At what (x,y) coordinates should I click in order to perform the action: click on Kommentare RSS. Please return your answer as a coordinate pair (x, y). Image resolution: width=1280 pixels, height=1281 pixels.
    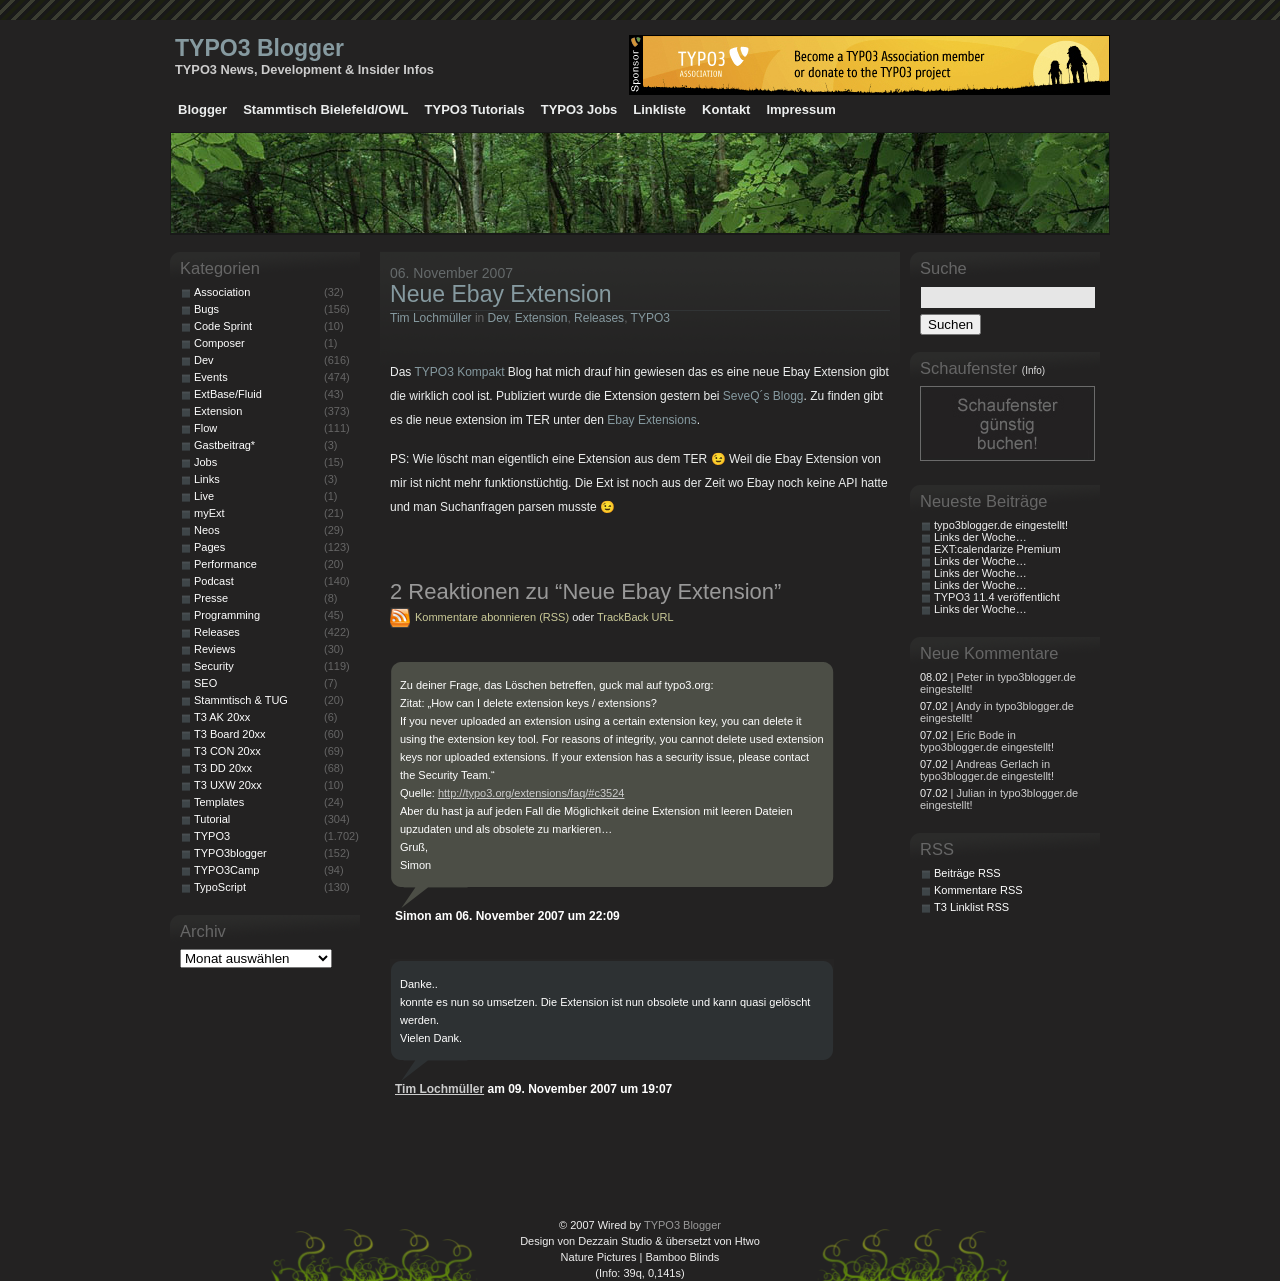
    Looking at the image, I should click on (978, 890).